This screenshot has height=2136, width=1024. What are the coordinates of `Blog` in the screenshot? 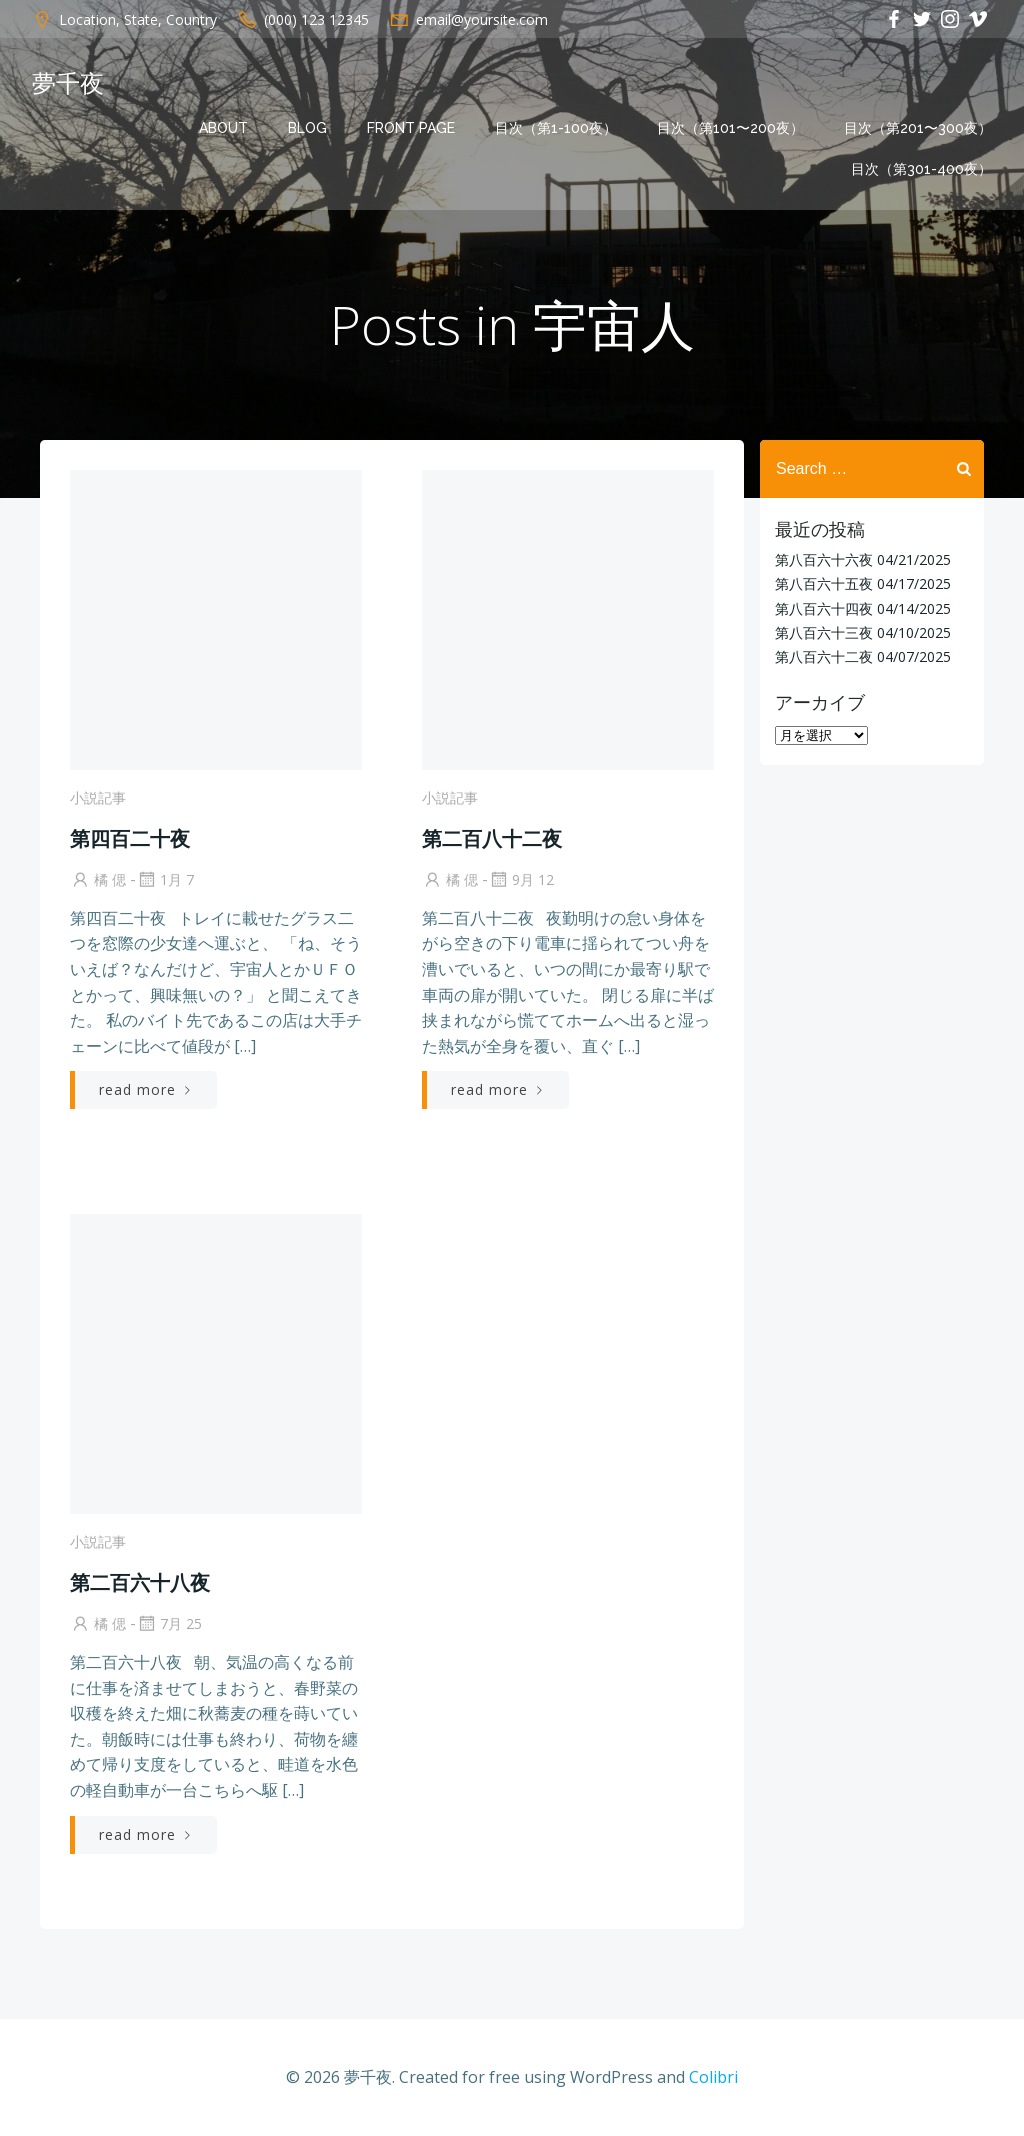 It's located at (307, 128).